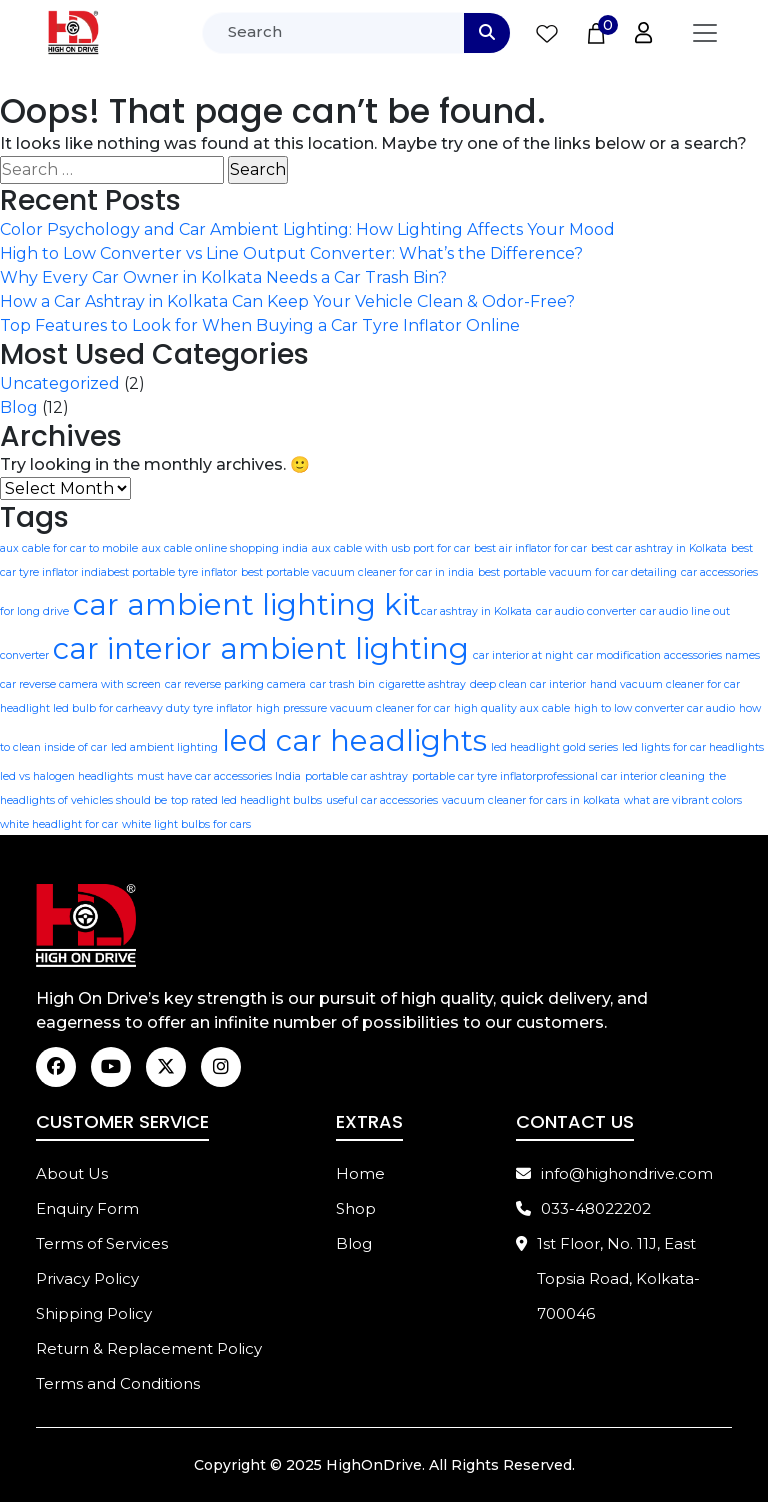  What do you see at coordinates (356, 1209) in the screenshot?
I see `Shop` at bounding box center [356, 1209].